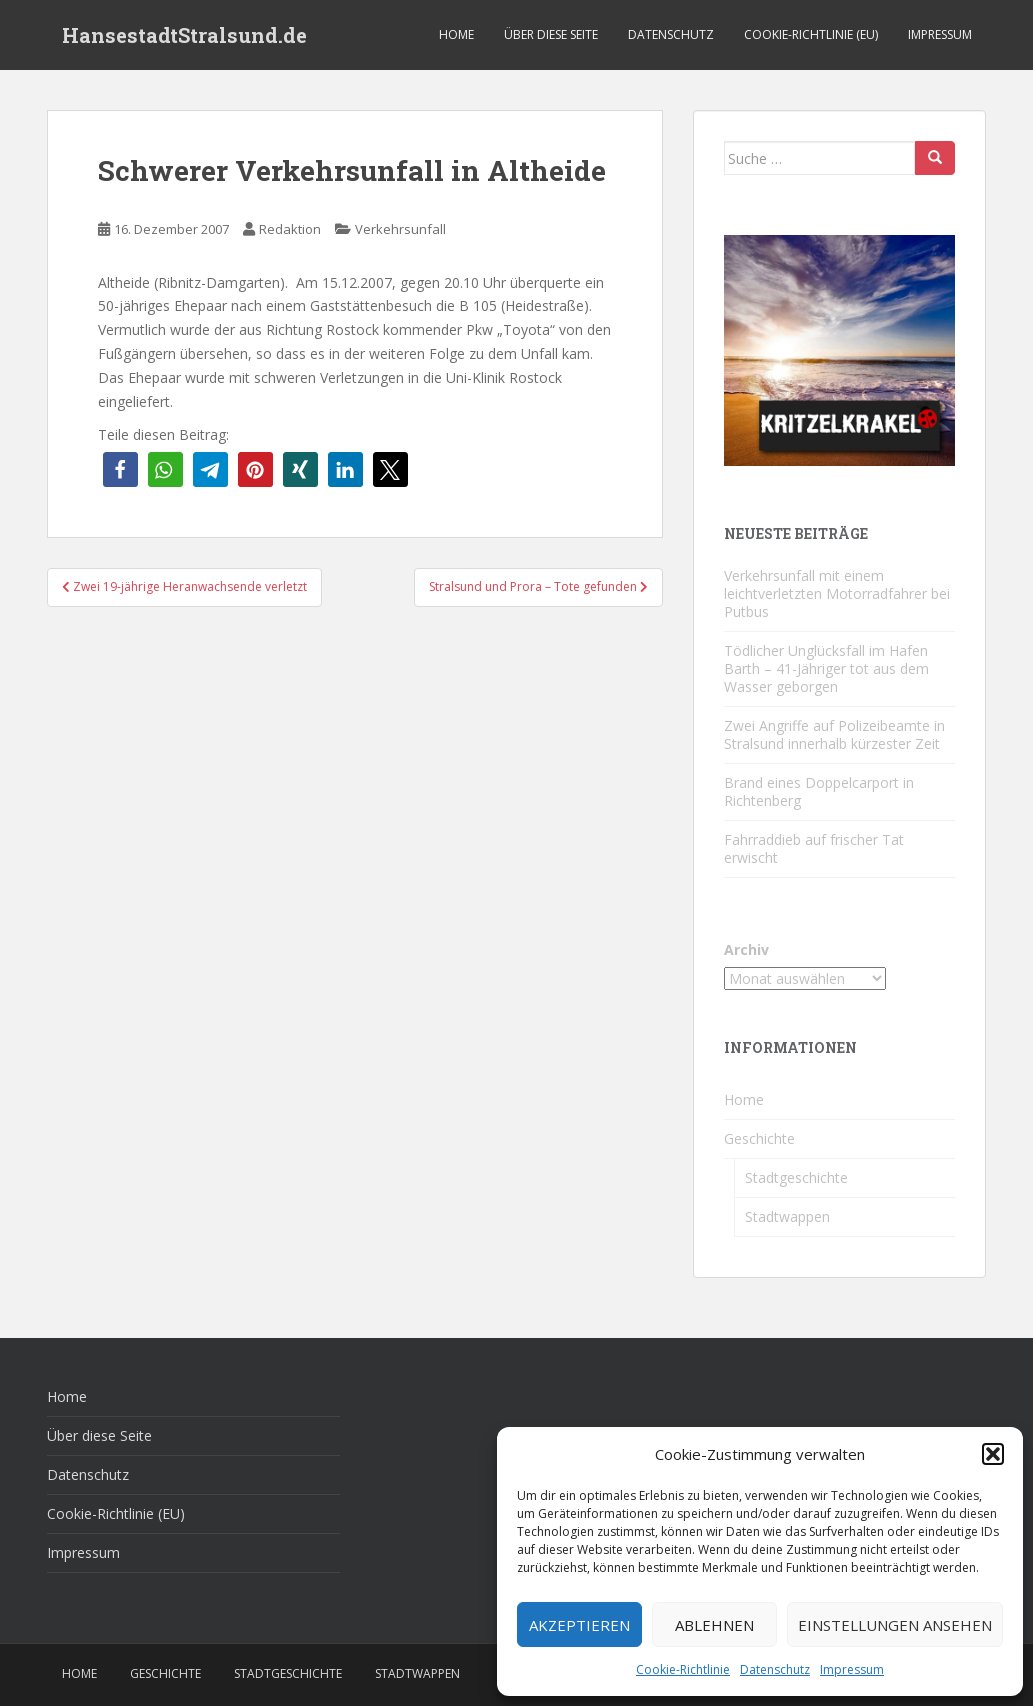  Describe the element at coordinates (819, 791) in the screenshot. I see `Brand eines Doppelcarport in Richtenberg` at that location.